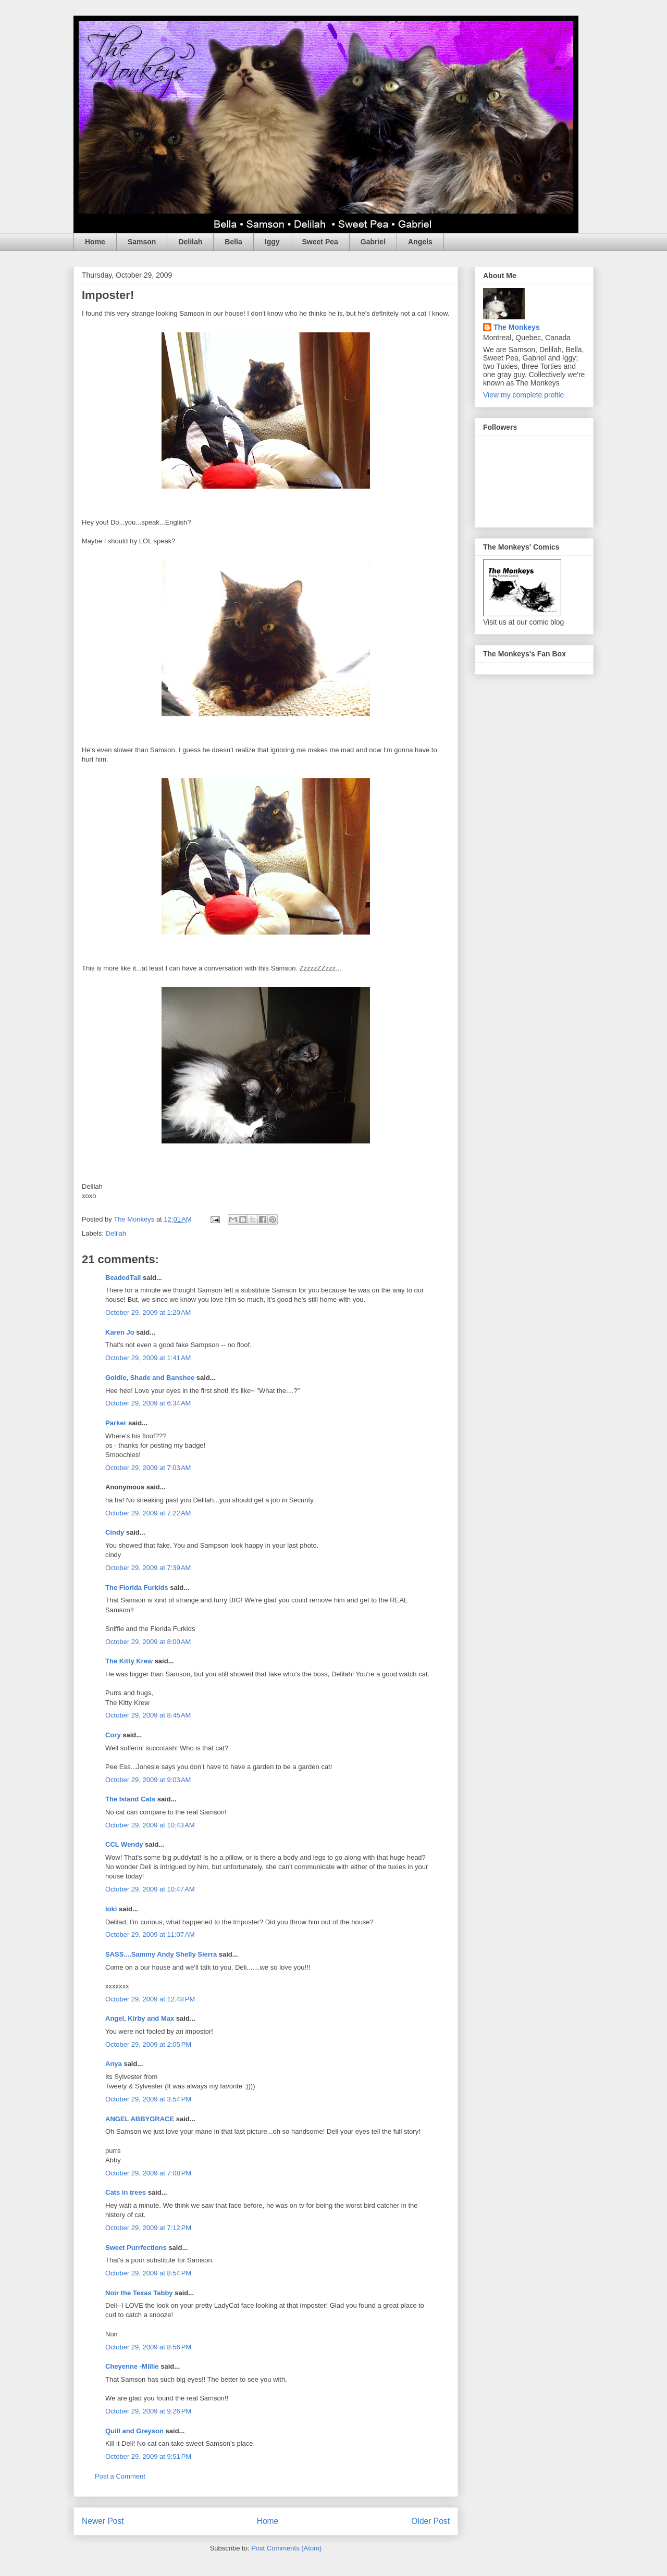  Describe the element at coordinates (95, 242) in the screenshot. I see `Home` at that location.